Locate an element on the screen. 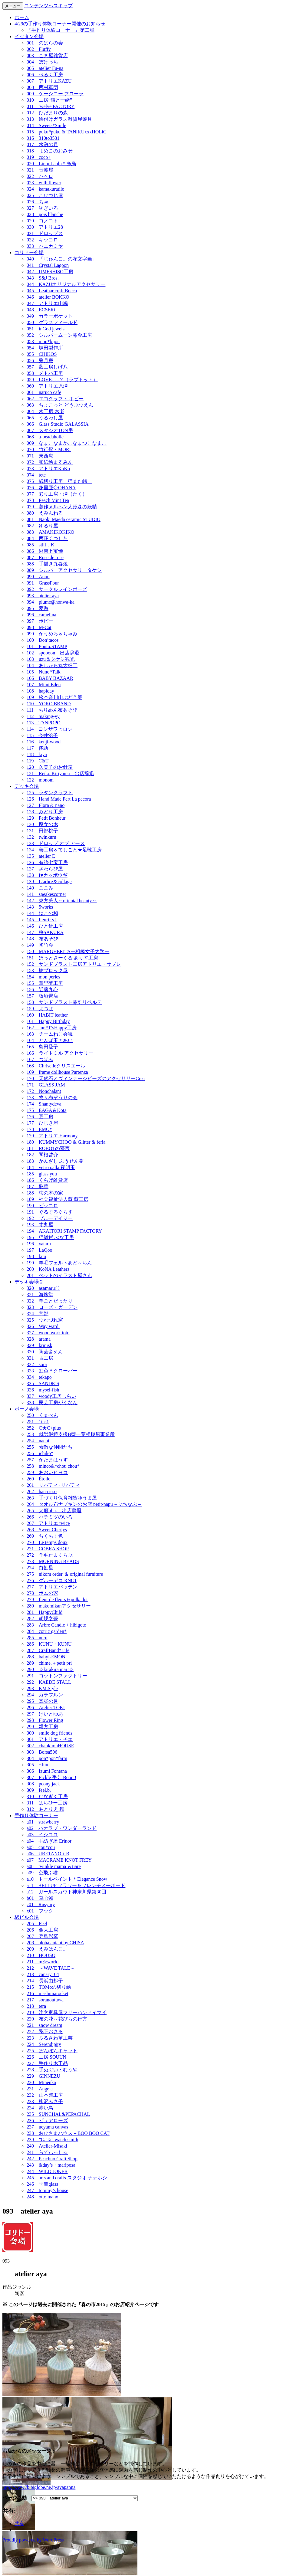 The width and height of the screenshot is (293, 2576). 048 ECSERi is located at coordinates (41, 309).